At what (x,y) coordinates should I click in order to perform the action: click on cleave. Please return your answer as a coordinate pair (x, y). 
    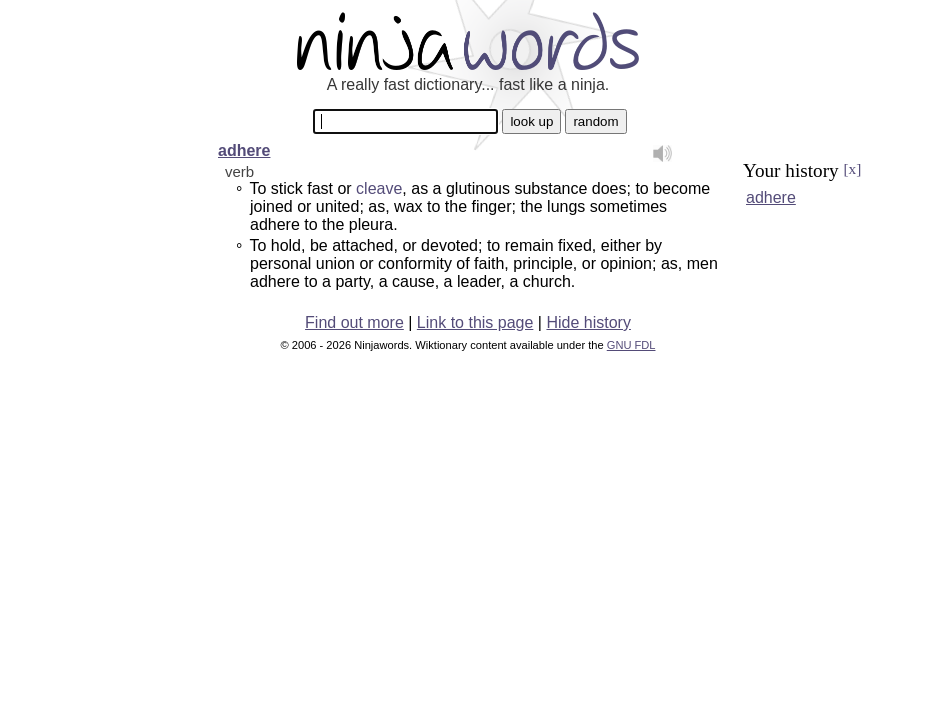
    Looking at the image, I should click on (379, 188).